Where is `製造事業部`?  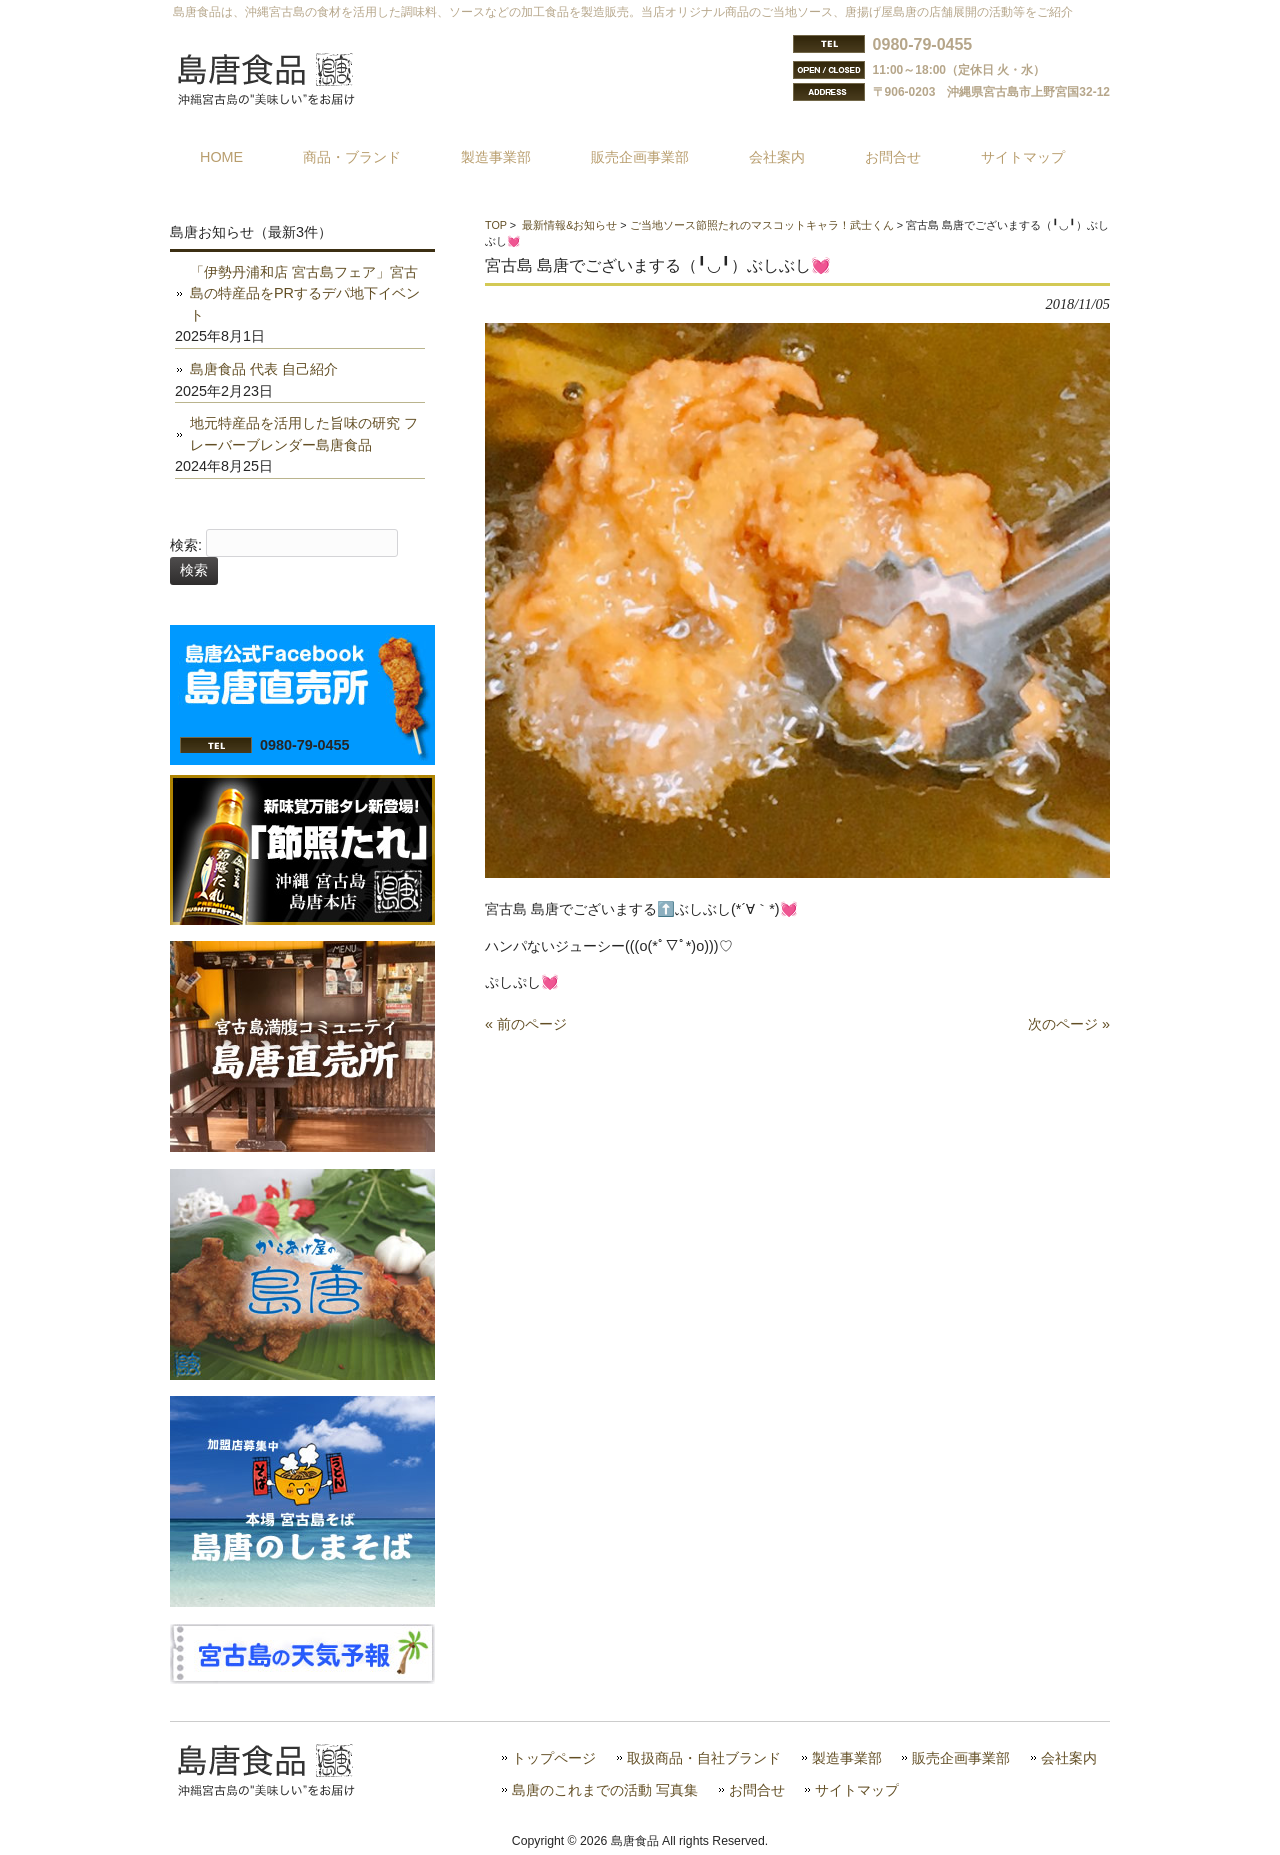
製造事業部 is located at coordinates (847, 1758).